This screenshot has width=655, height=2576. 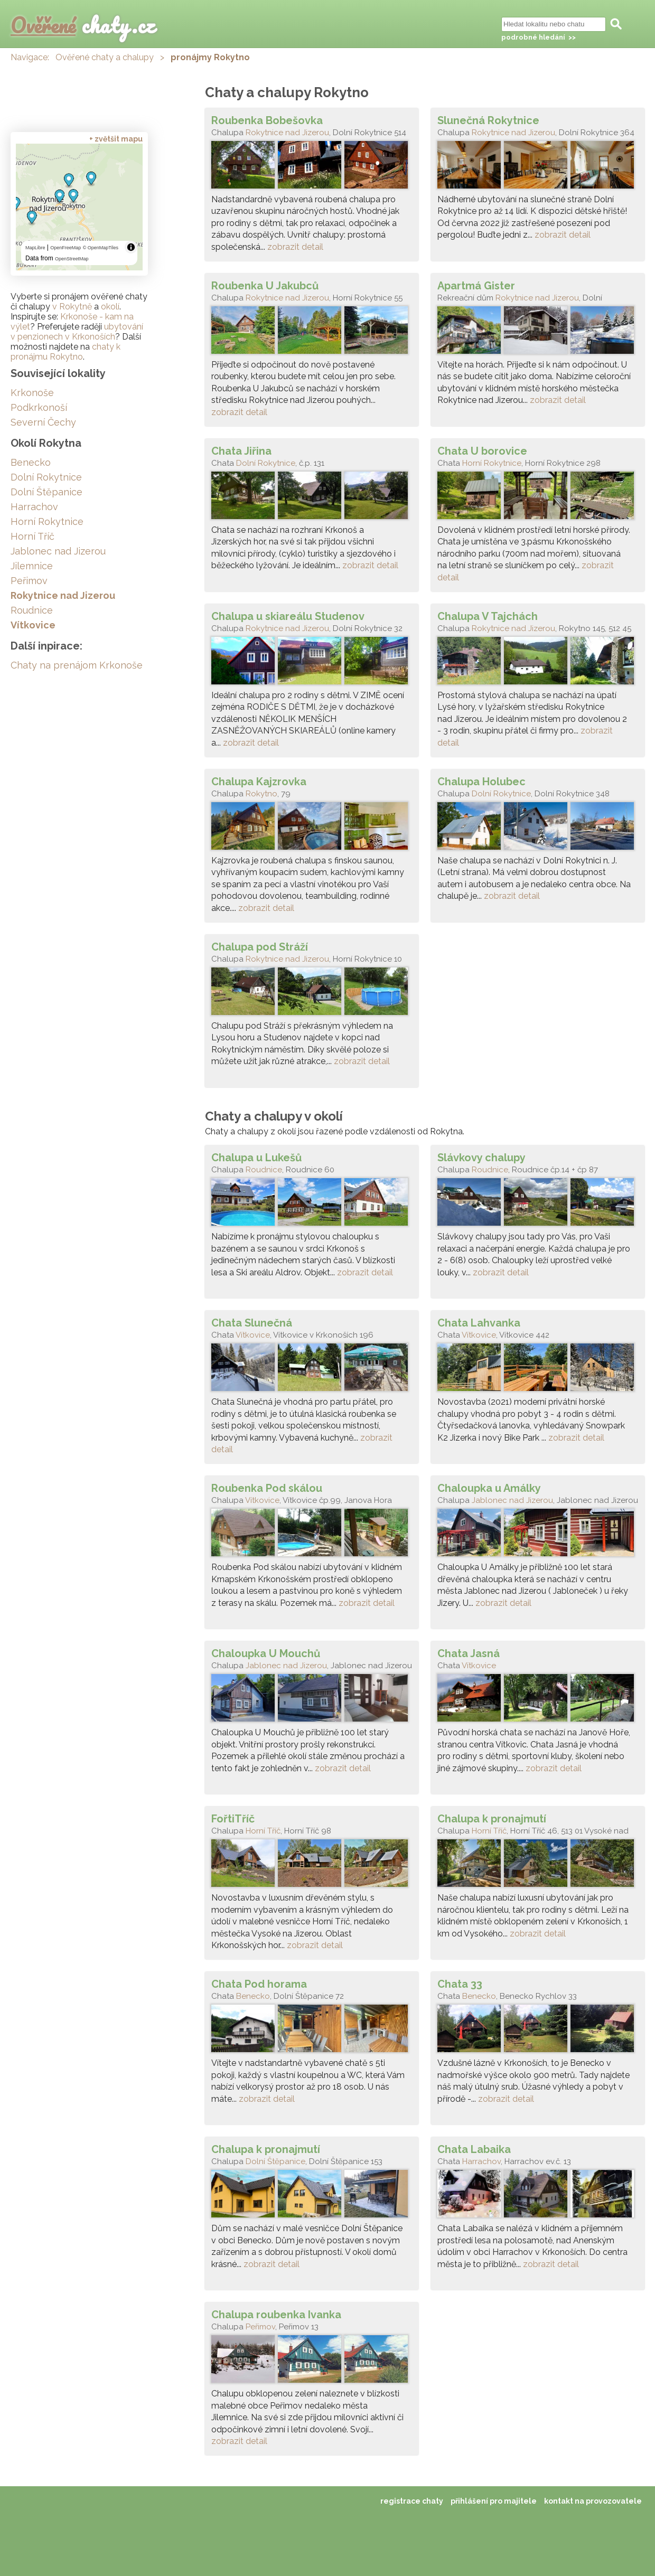 I want to click on © OpenMapTiles, so click(x=100, y=247).